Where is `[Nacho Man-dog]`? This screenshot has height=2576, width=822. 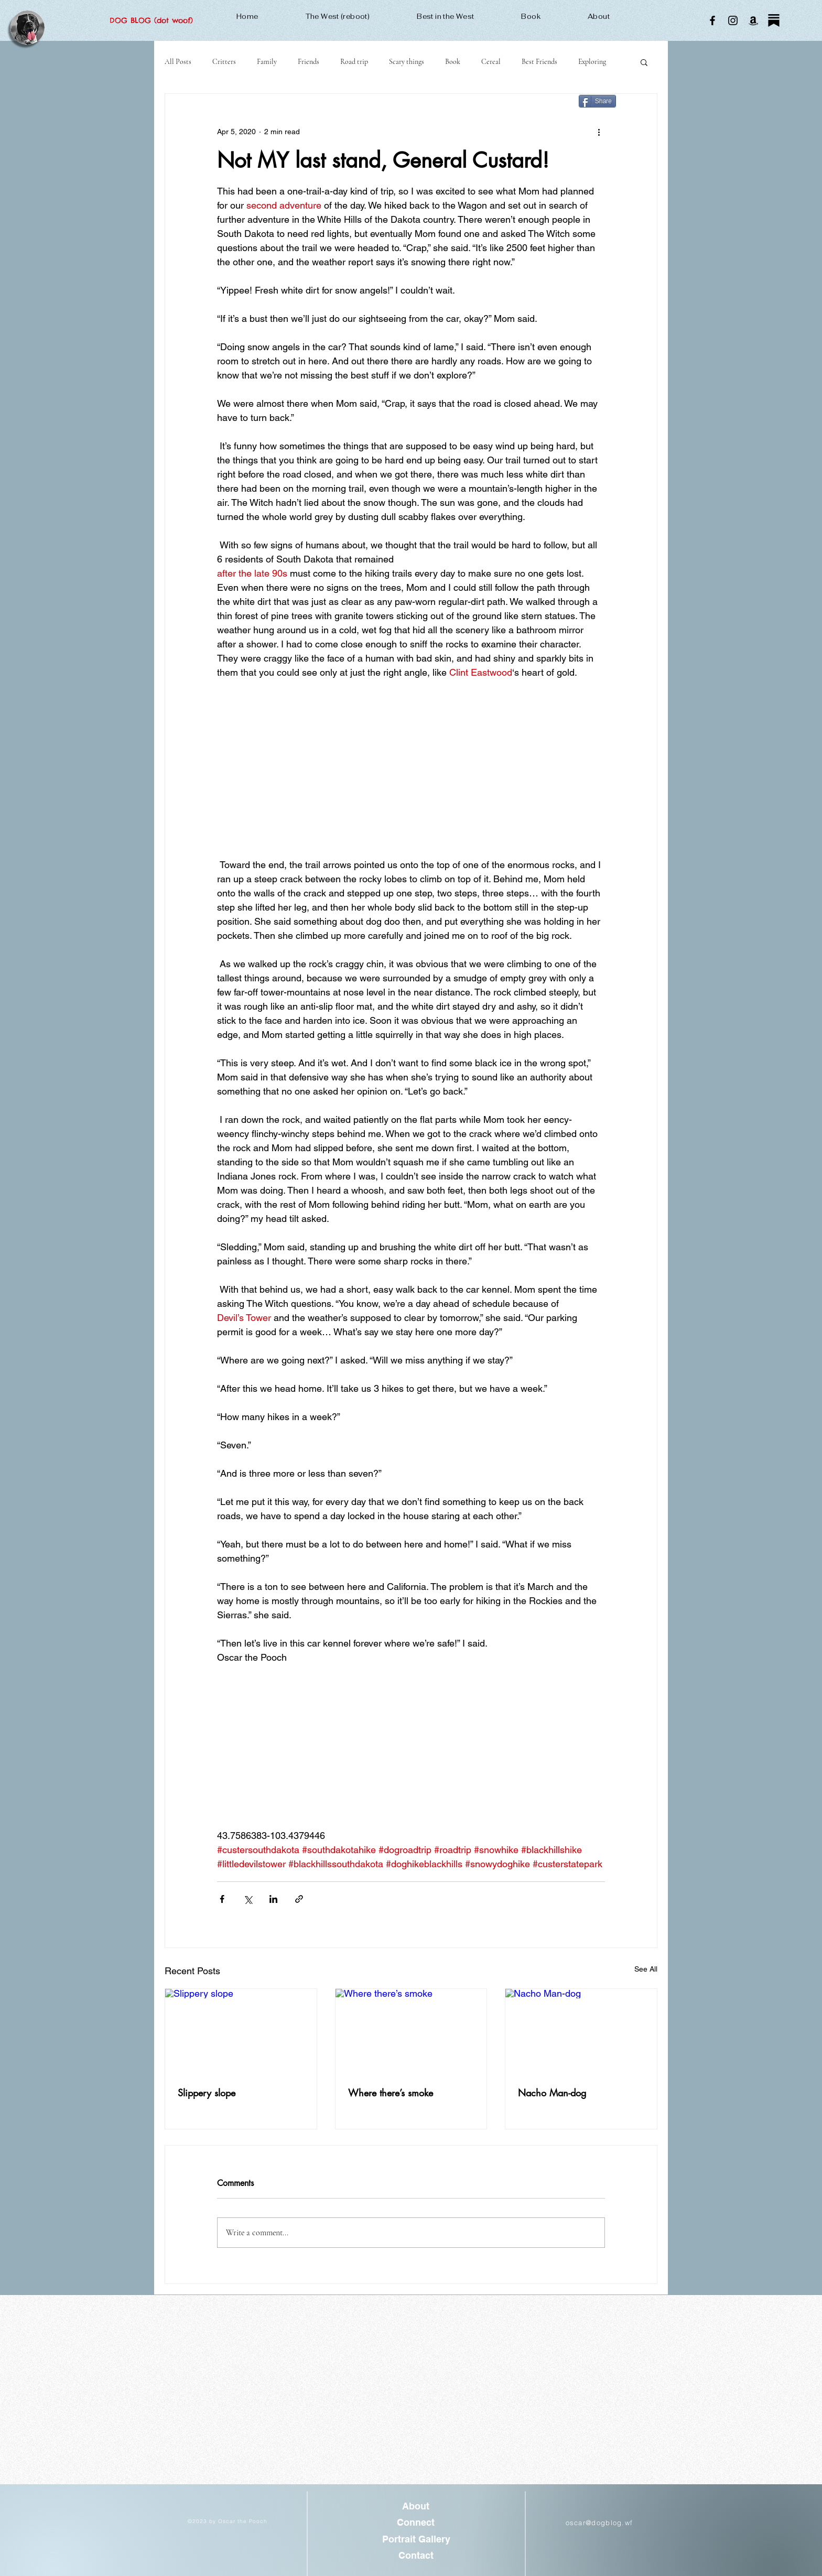 [Nacho Man-dog] is located at coordinates (581, 2031).